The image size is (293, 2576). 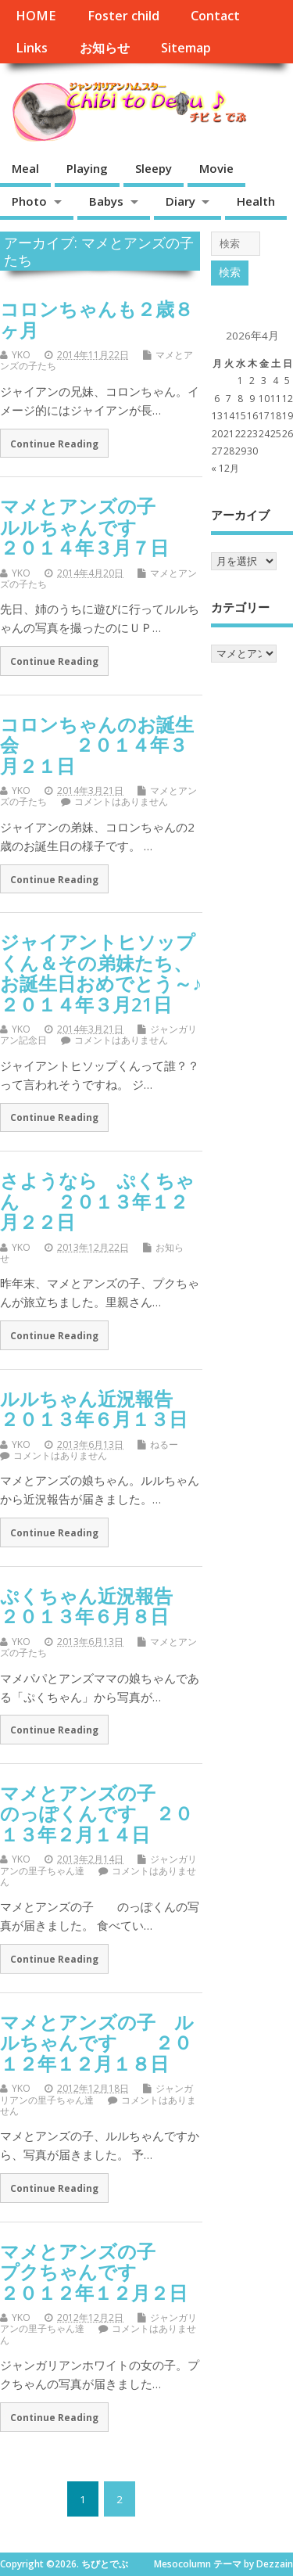 What do you see at coordinates (216, 168) in the screenshot?
I see `Movie` at bounding box center [216, 168].